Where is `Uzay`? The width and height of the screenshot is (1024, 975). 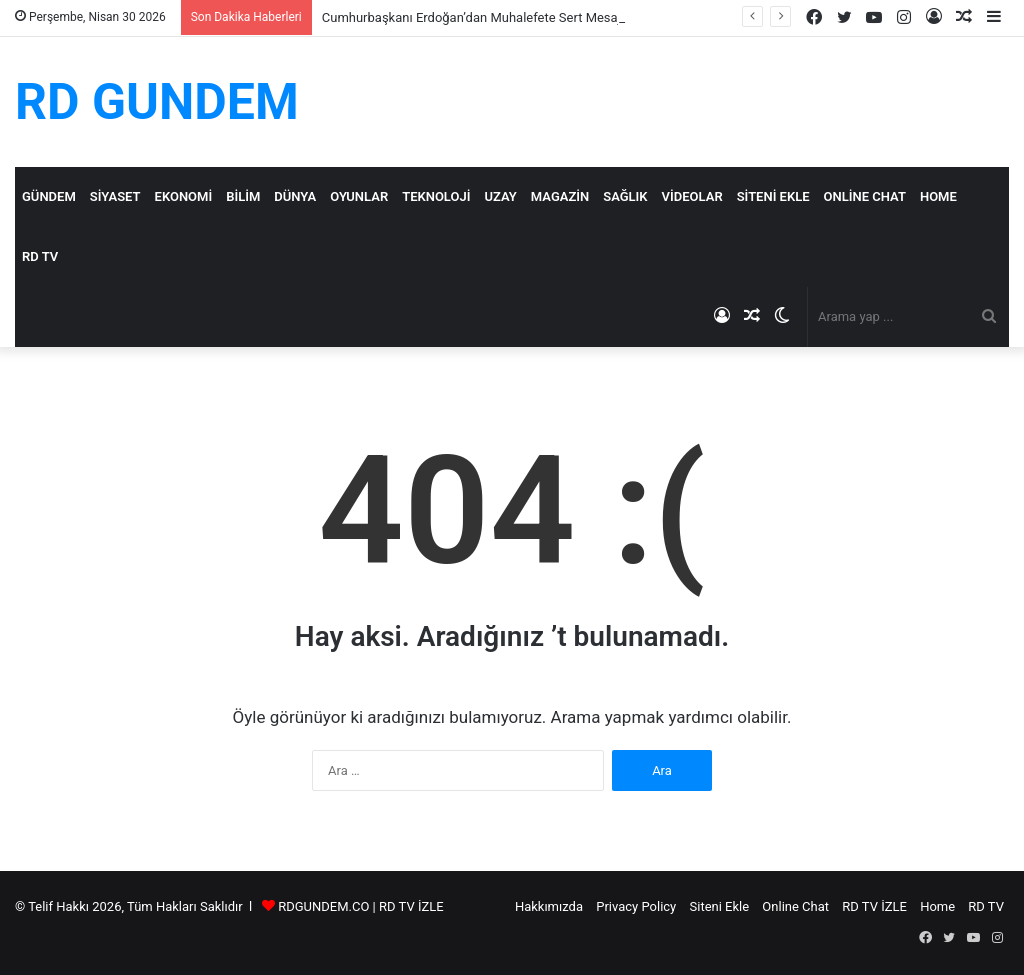
Uzay is located at coordinates (500, 196).